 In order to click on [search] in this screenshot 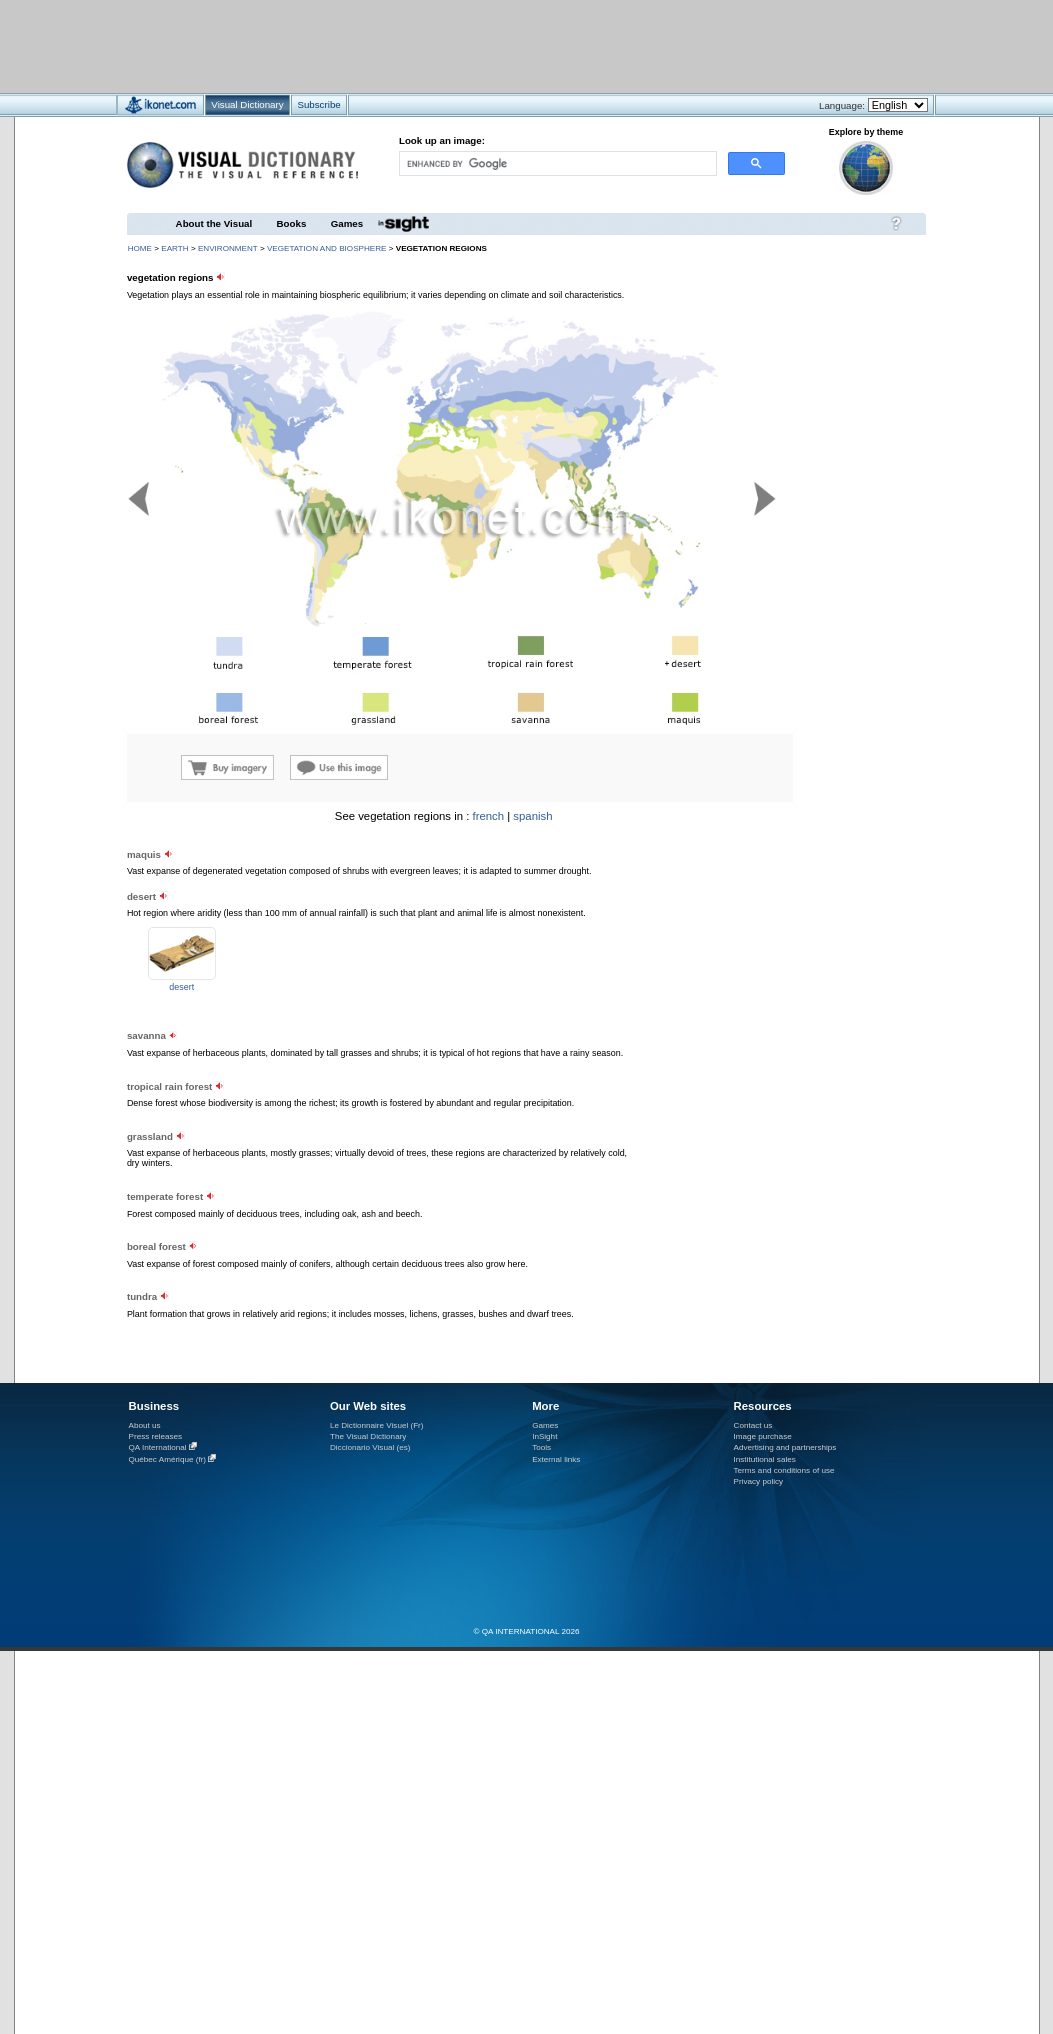, I will do `click(556, 163)`.